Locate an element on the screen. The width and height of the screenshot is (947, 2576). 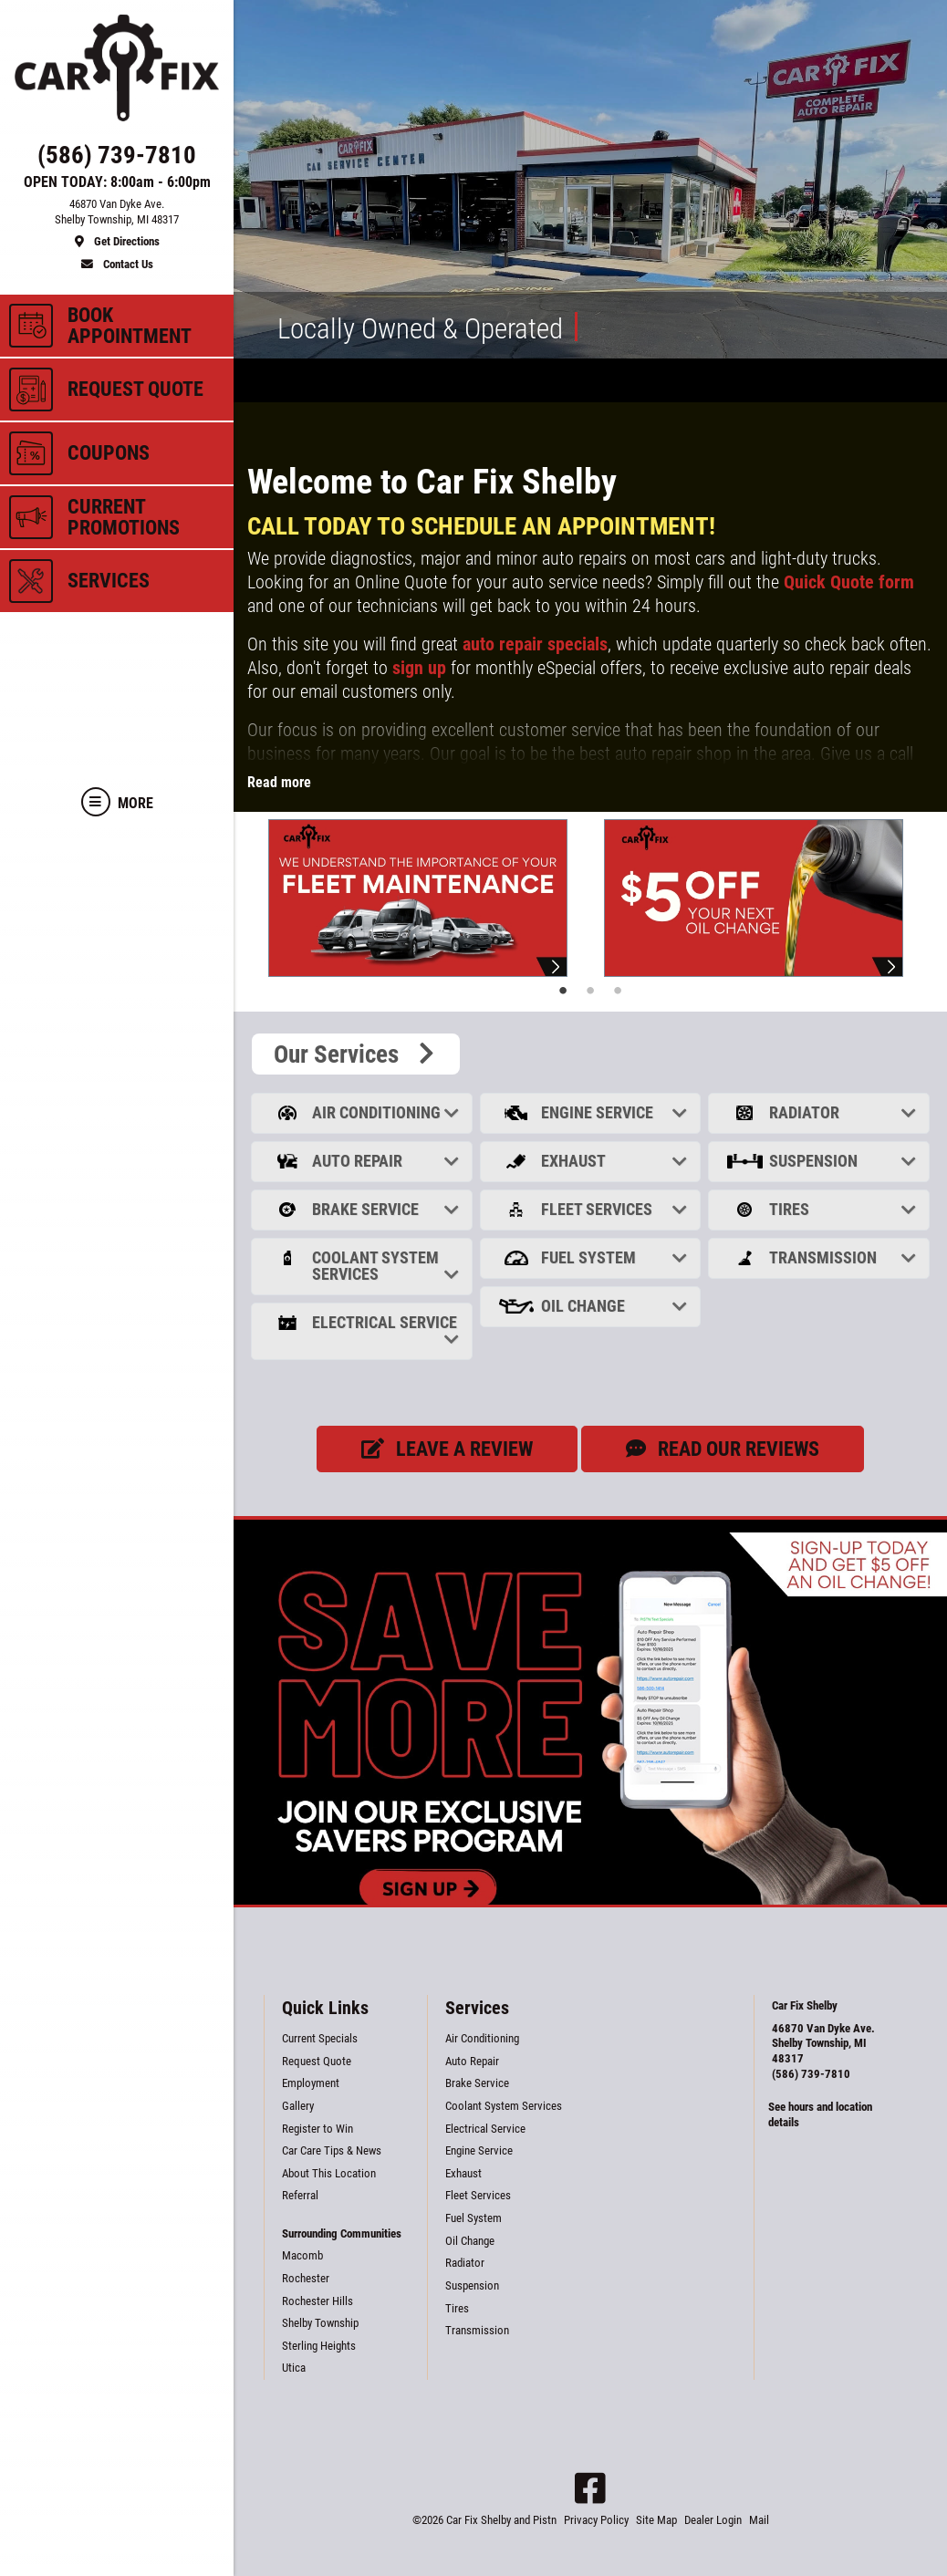
Employment is located at coordinates (310, 2083).